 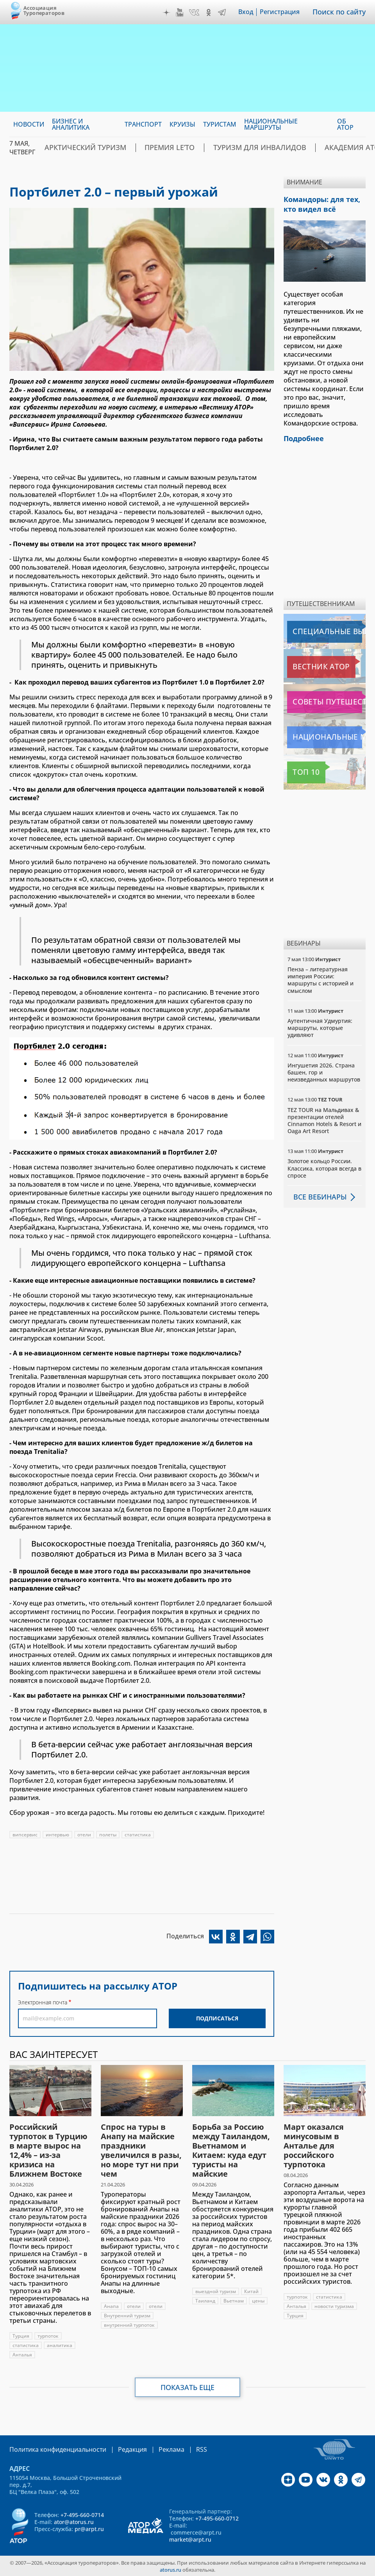 I want to click on YouTube, so click(x=185, y=12).